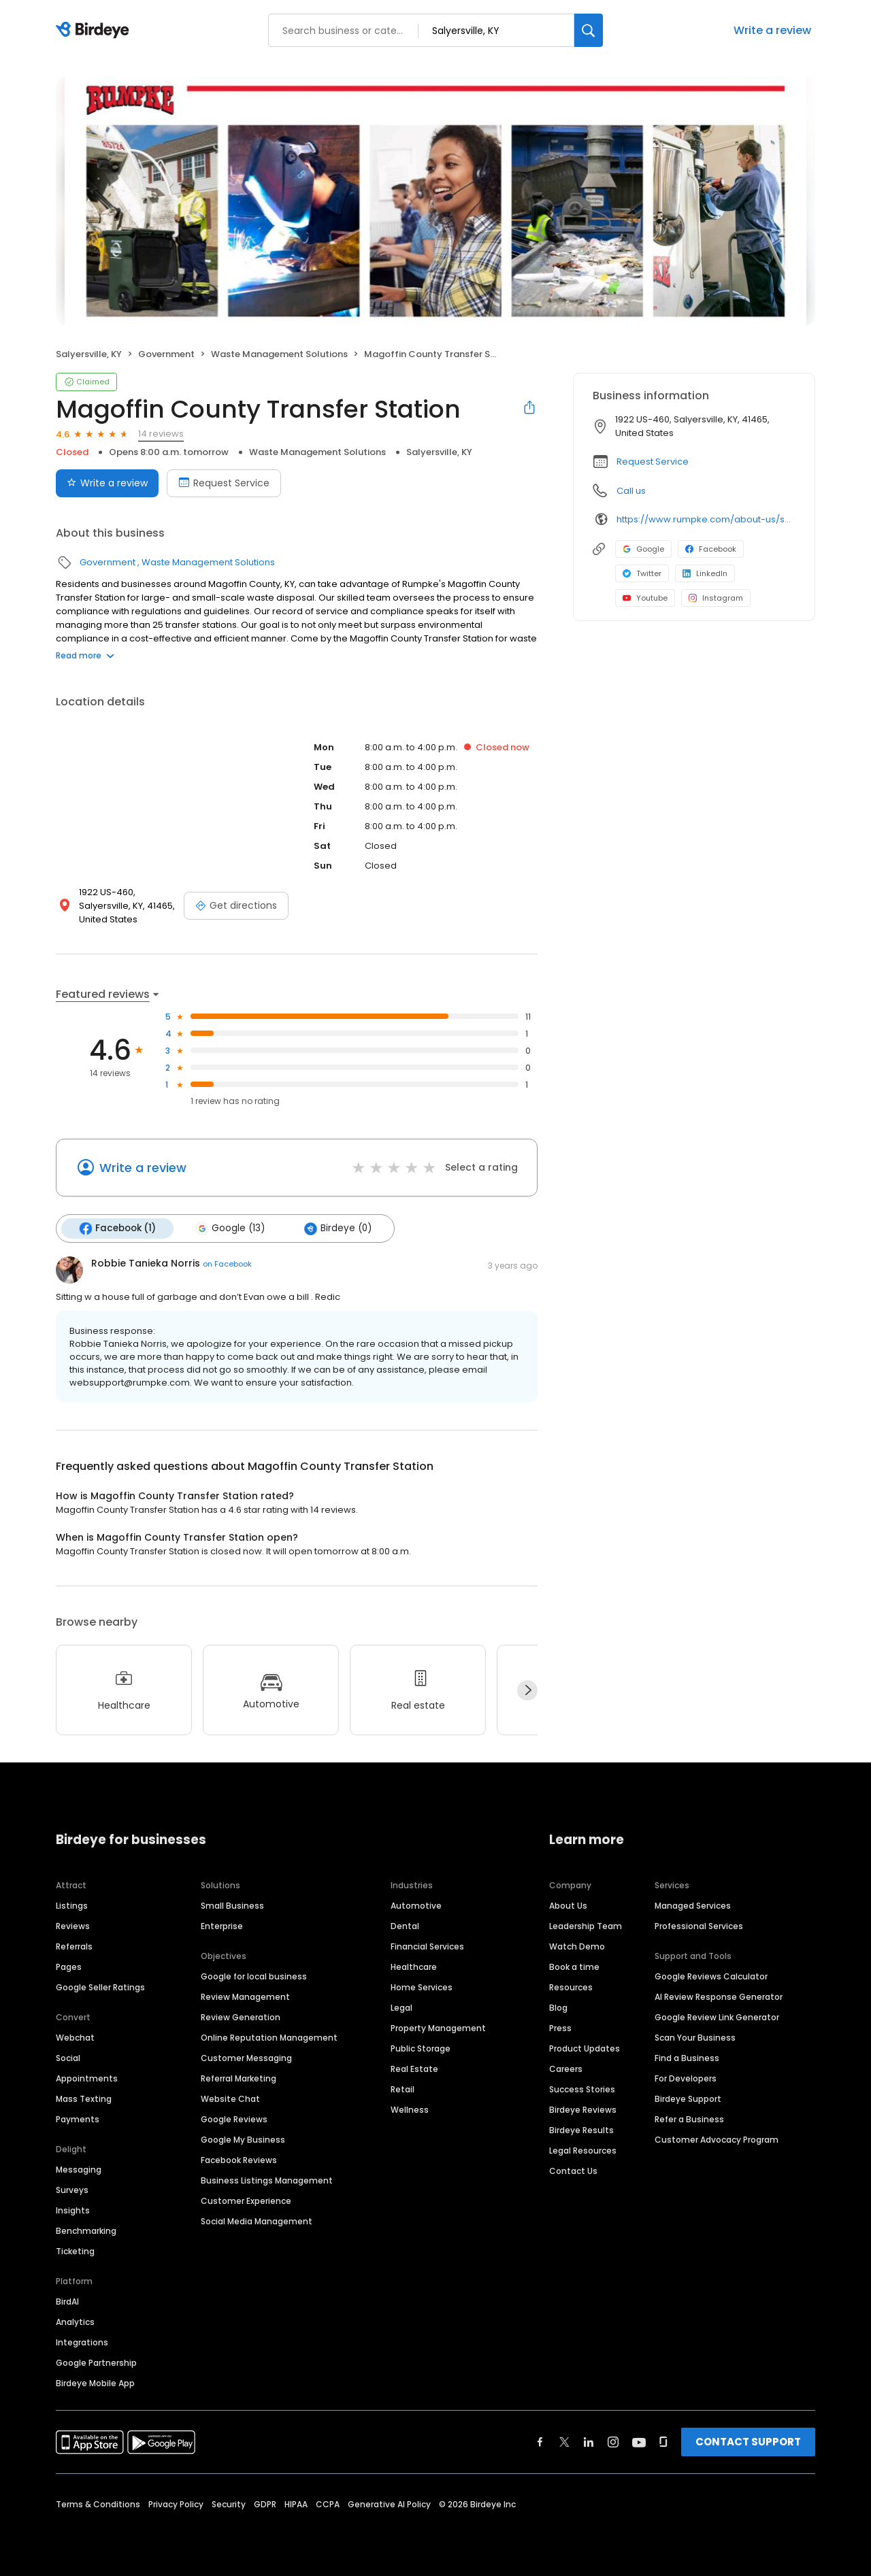  I want to click on Property Management, so click(438, 2028).